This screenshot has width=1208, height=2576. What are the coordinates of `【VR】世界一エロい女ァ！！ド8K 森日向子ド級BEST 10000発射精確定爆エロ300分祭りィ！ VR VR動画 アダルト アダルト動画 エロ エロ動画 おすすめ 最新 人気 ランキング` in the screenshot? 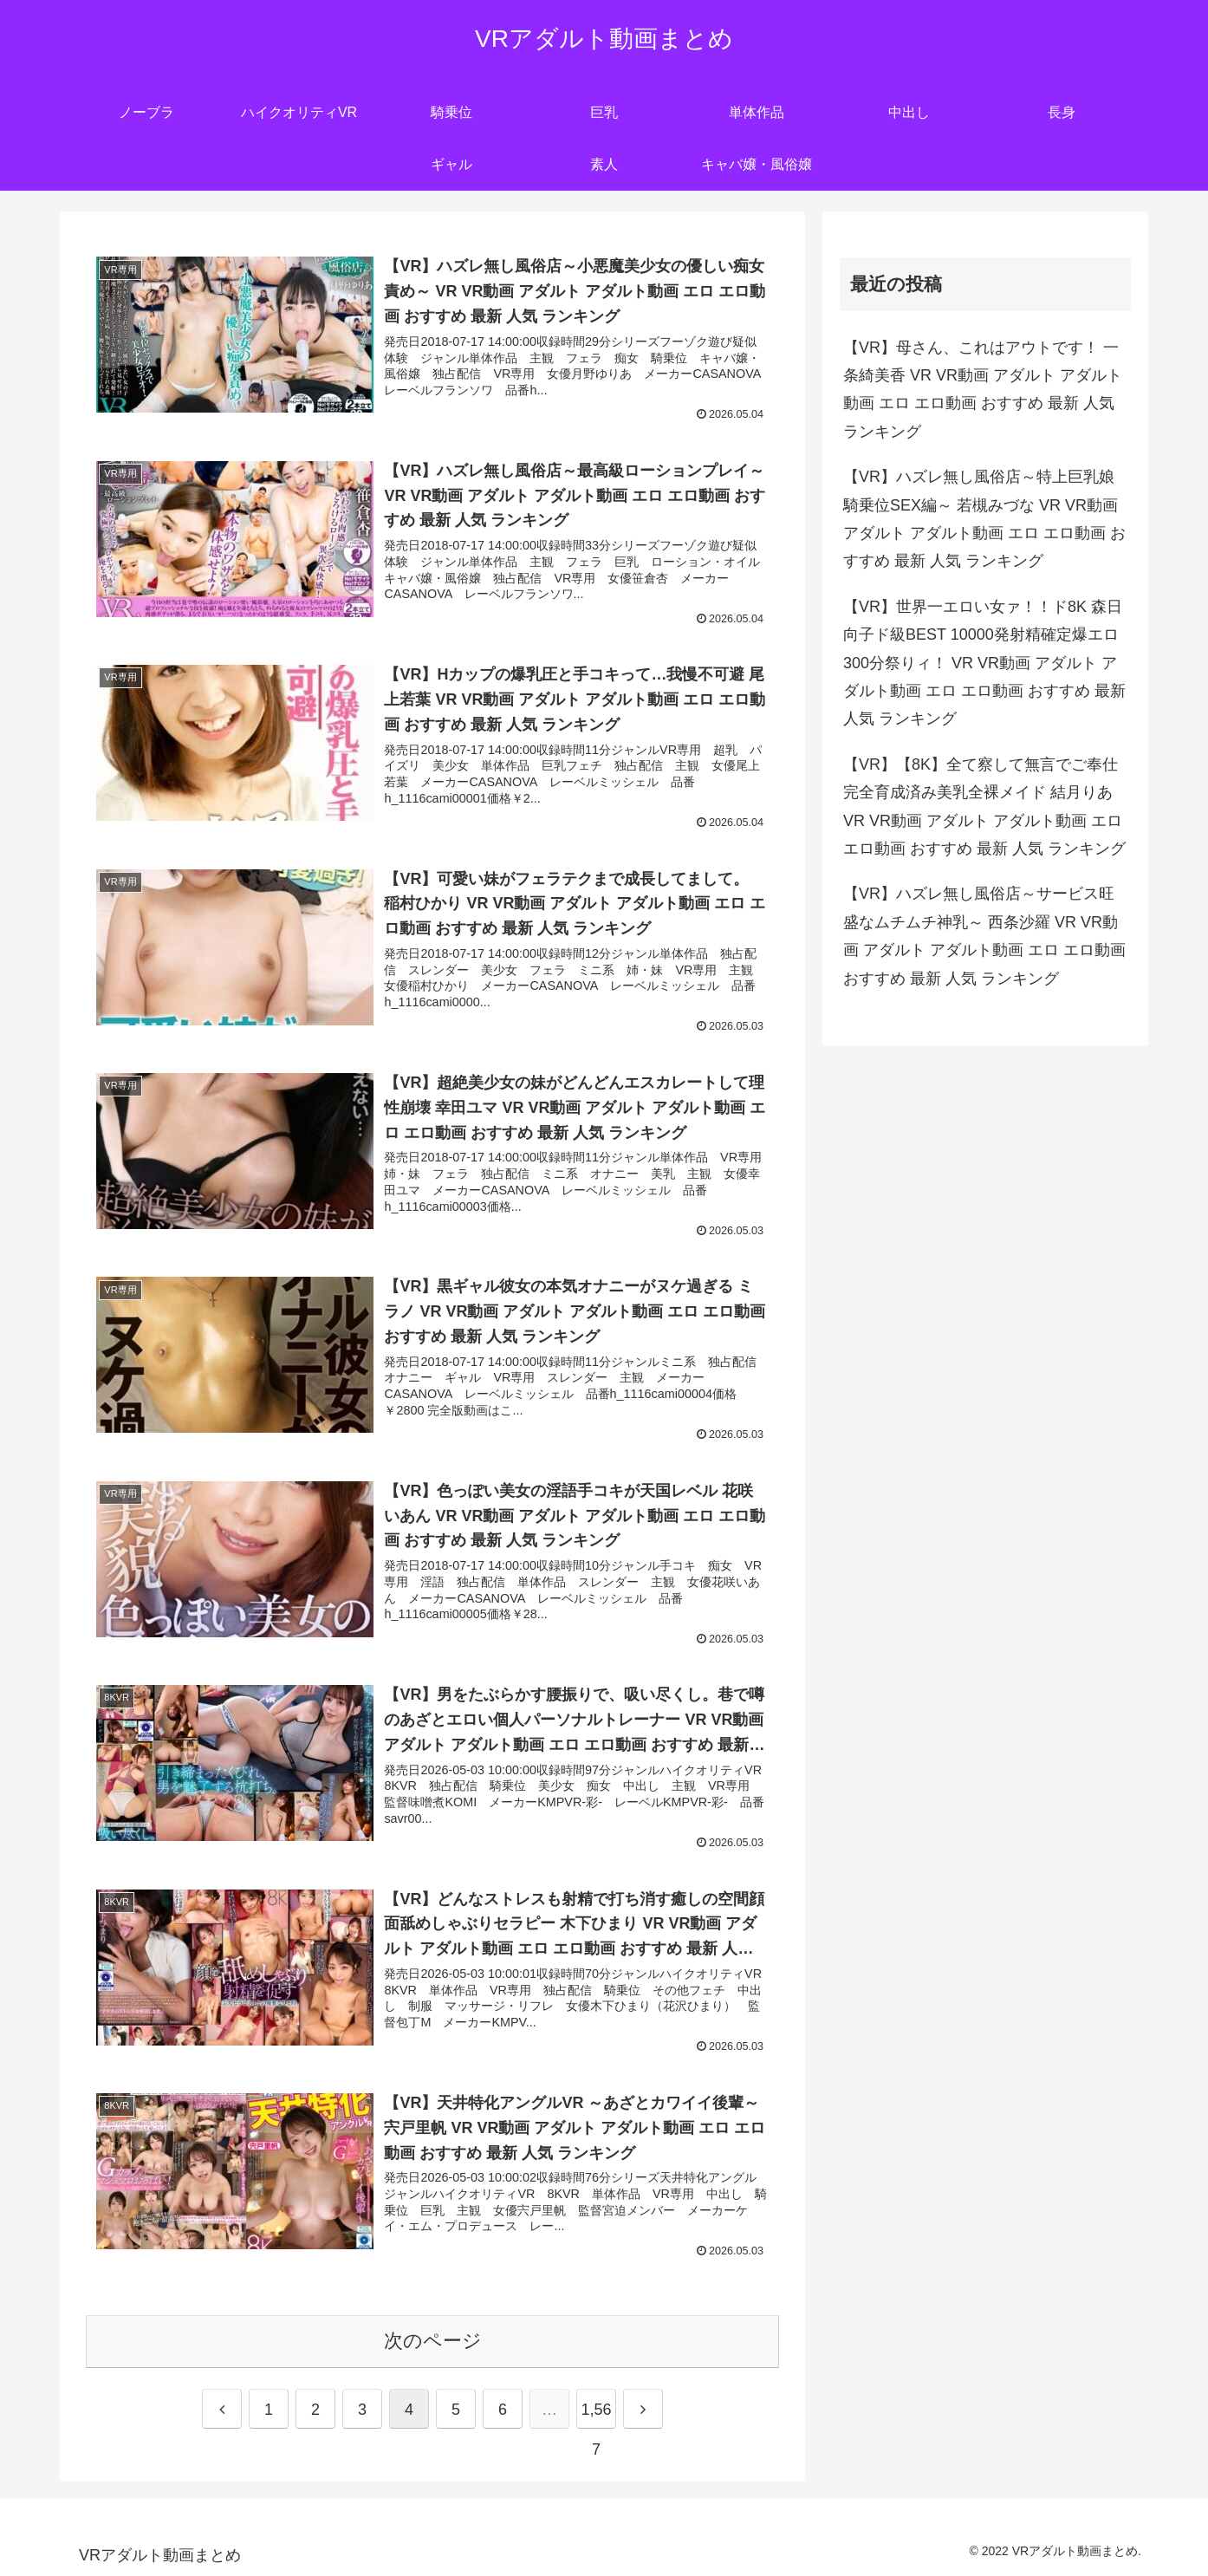 It's located at (984, 663).